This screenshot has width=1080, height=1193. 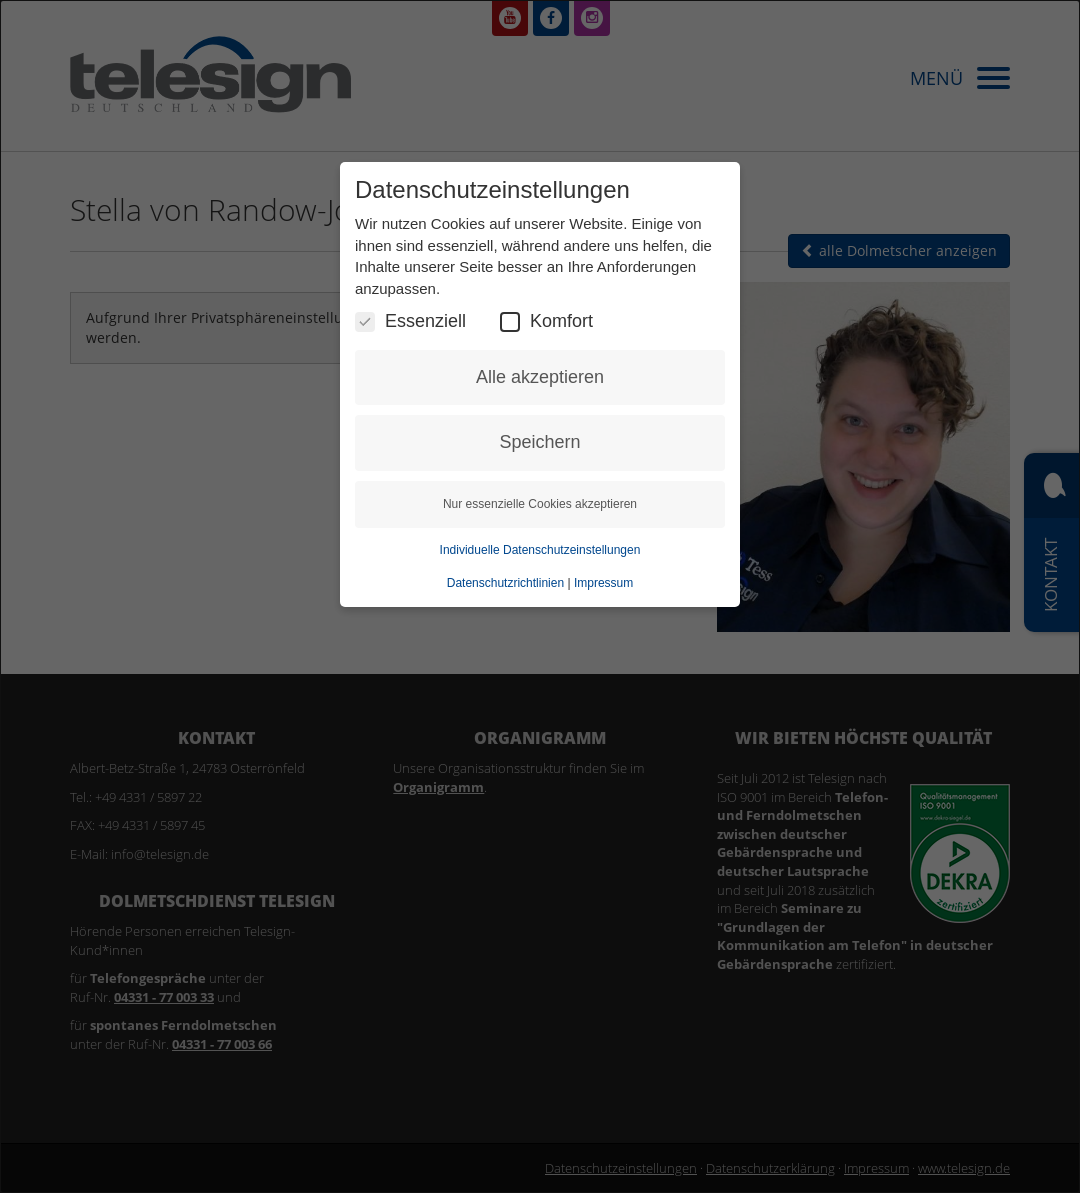 What do you see at coordinates (540, 504) in the screenshot?
I see `Nur essenzielle Cookies akzeptieren` at bounding box center [540, 504].